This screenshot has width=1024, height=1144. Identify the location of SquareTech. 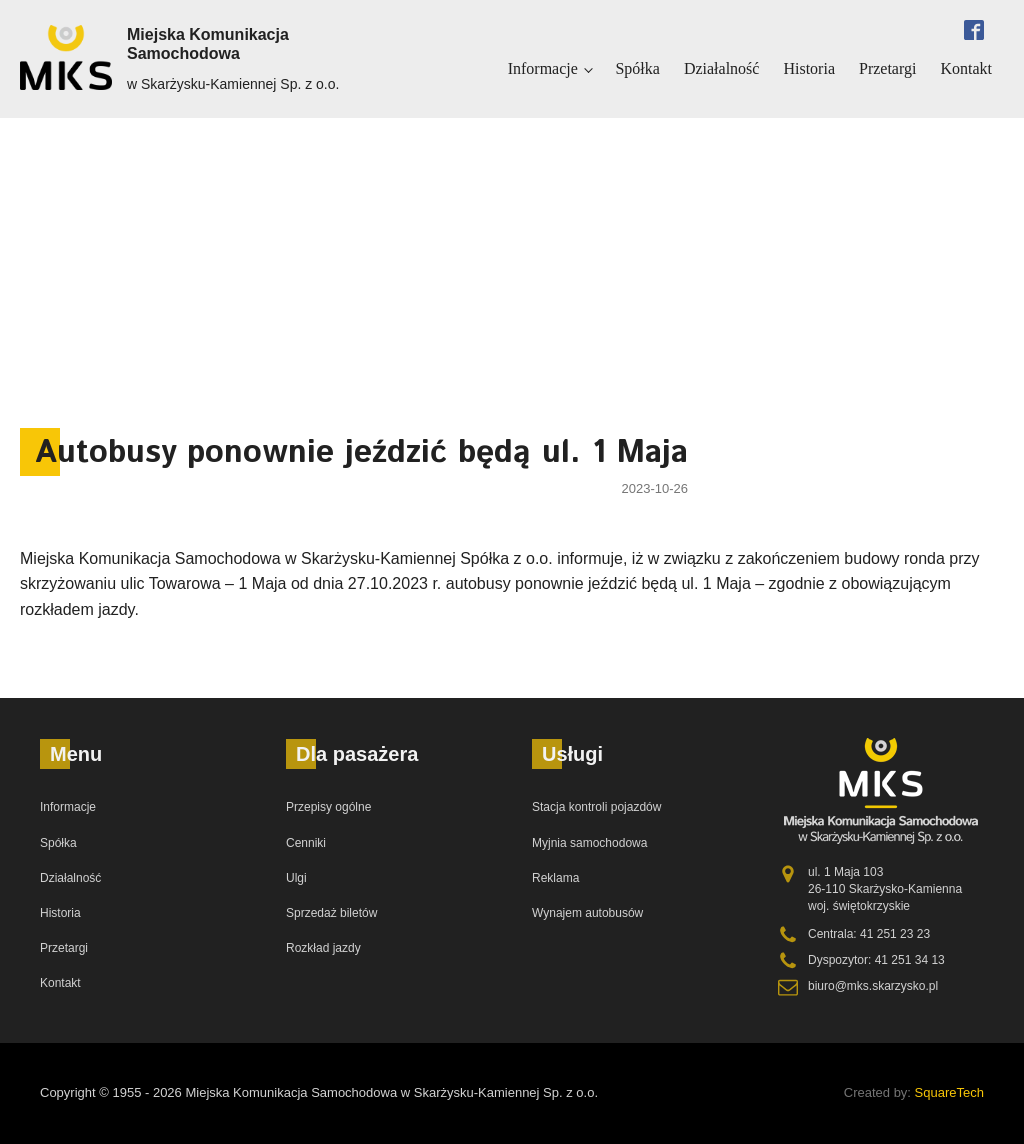
(949, 1092).